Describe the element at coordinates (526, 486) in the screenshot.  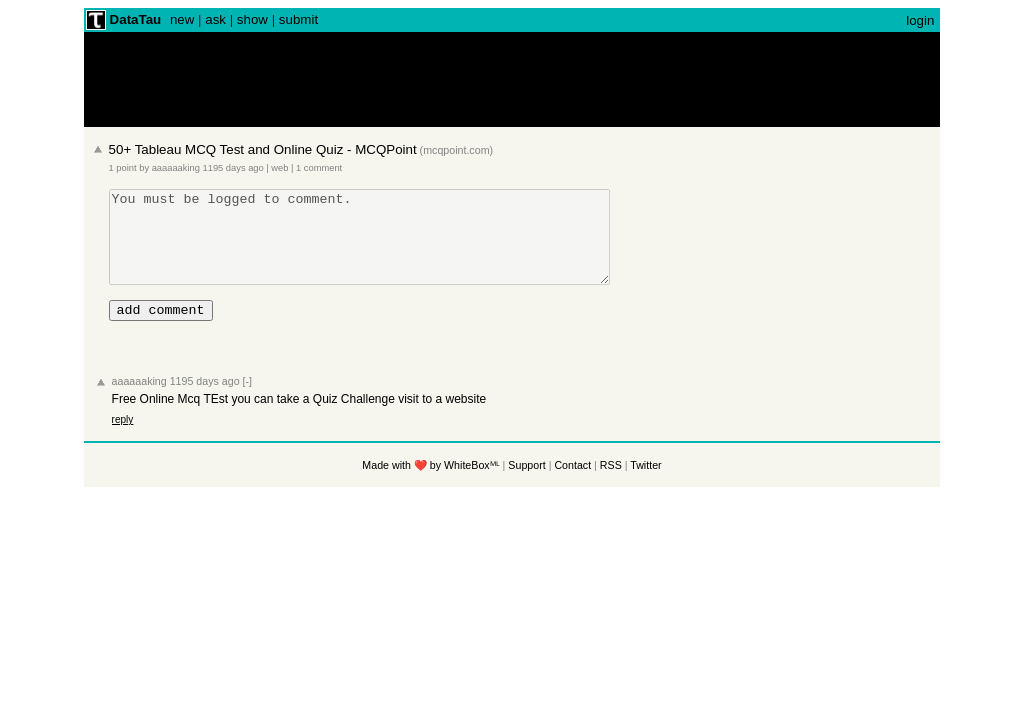
I see `Support` at that location.